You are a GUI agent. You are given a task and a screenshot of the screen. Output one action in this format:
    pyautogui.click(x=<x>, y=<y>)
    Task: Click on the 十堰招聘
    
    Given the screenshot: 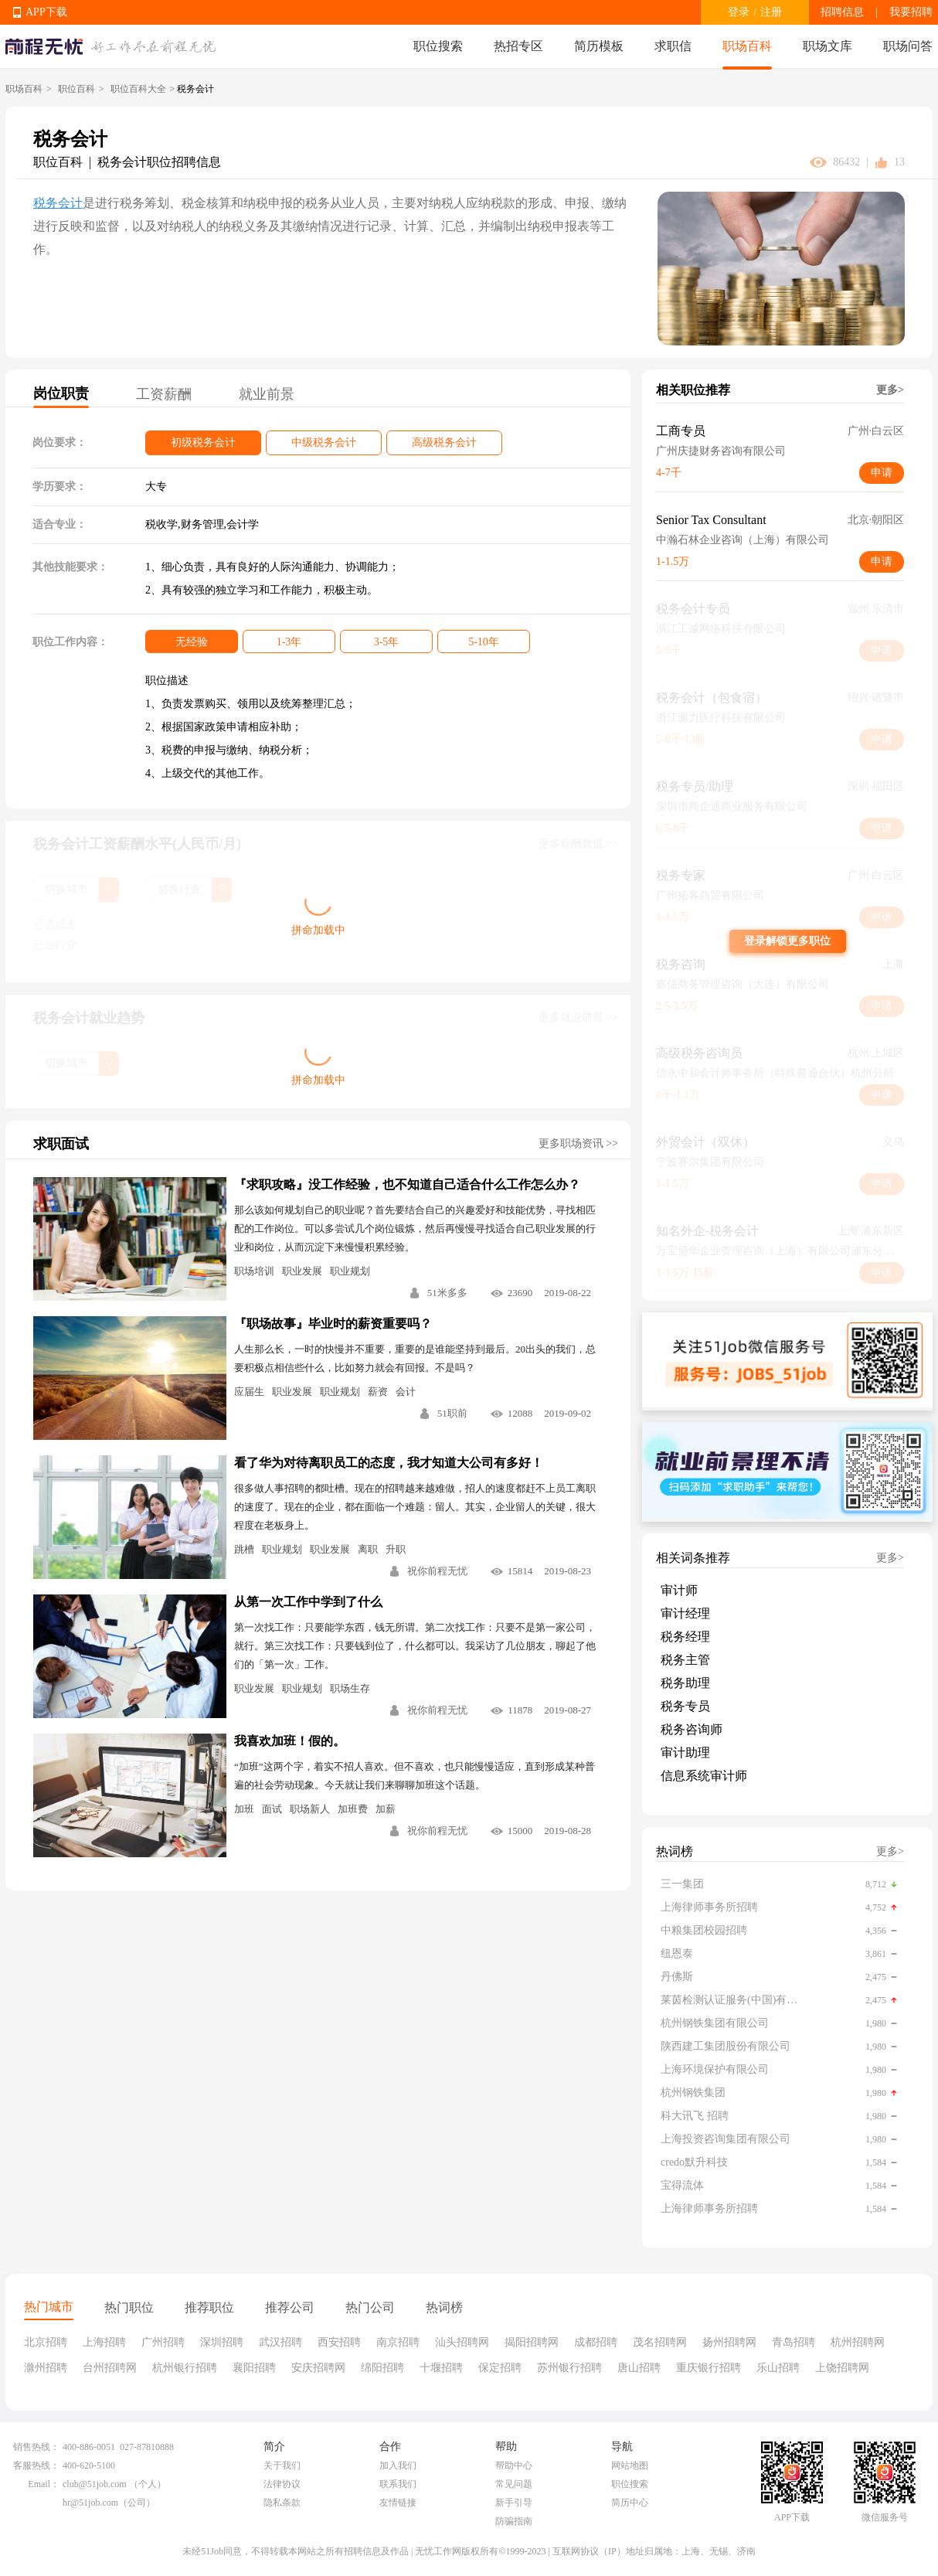 What is the action you would take?
    pyautogui.click(x=441, y=2368)
    